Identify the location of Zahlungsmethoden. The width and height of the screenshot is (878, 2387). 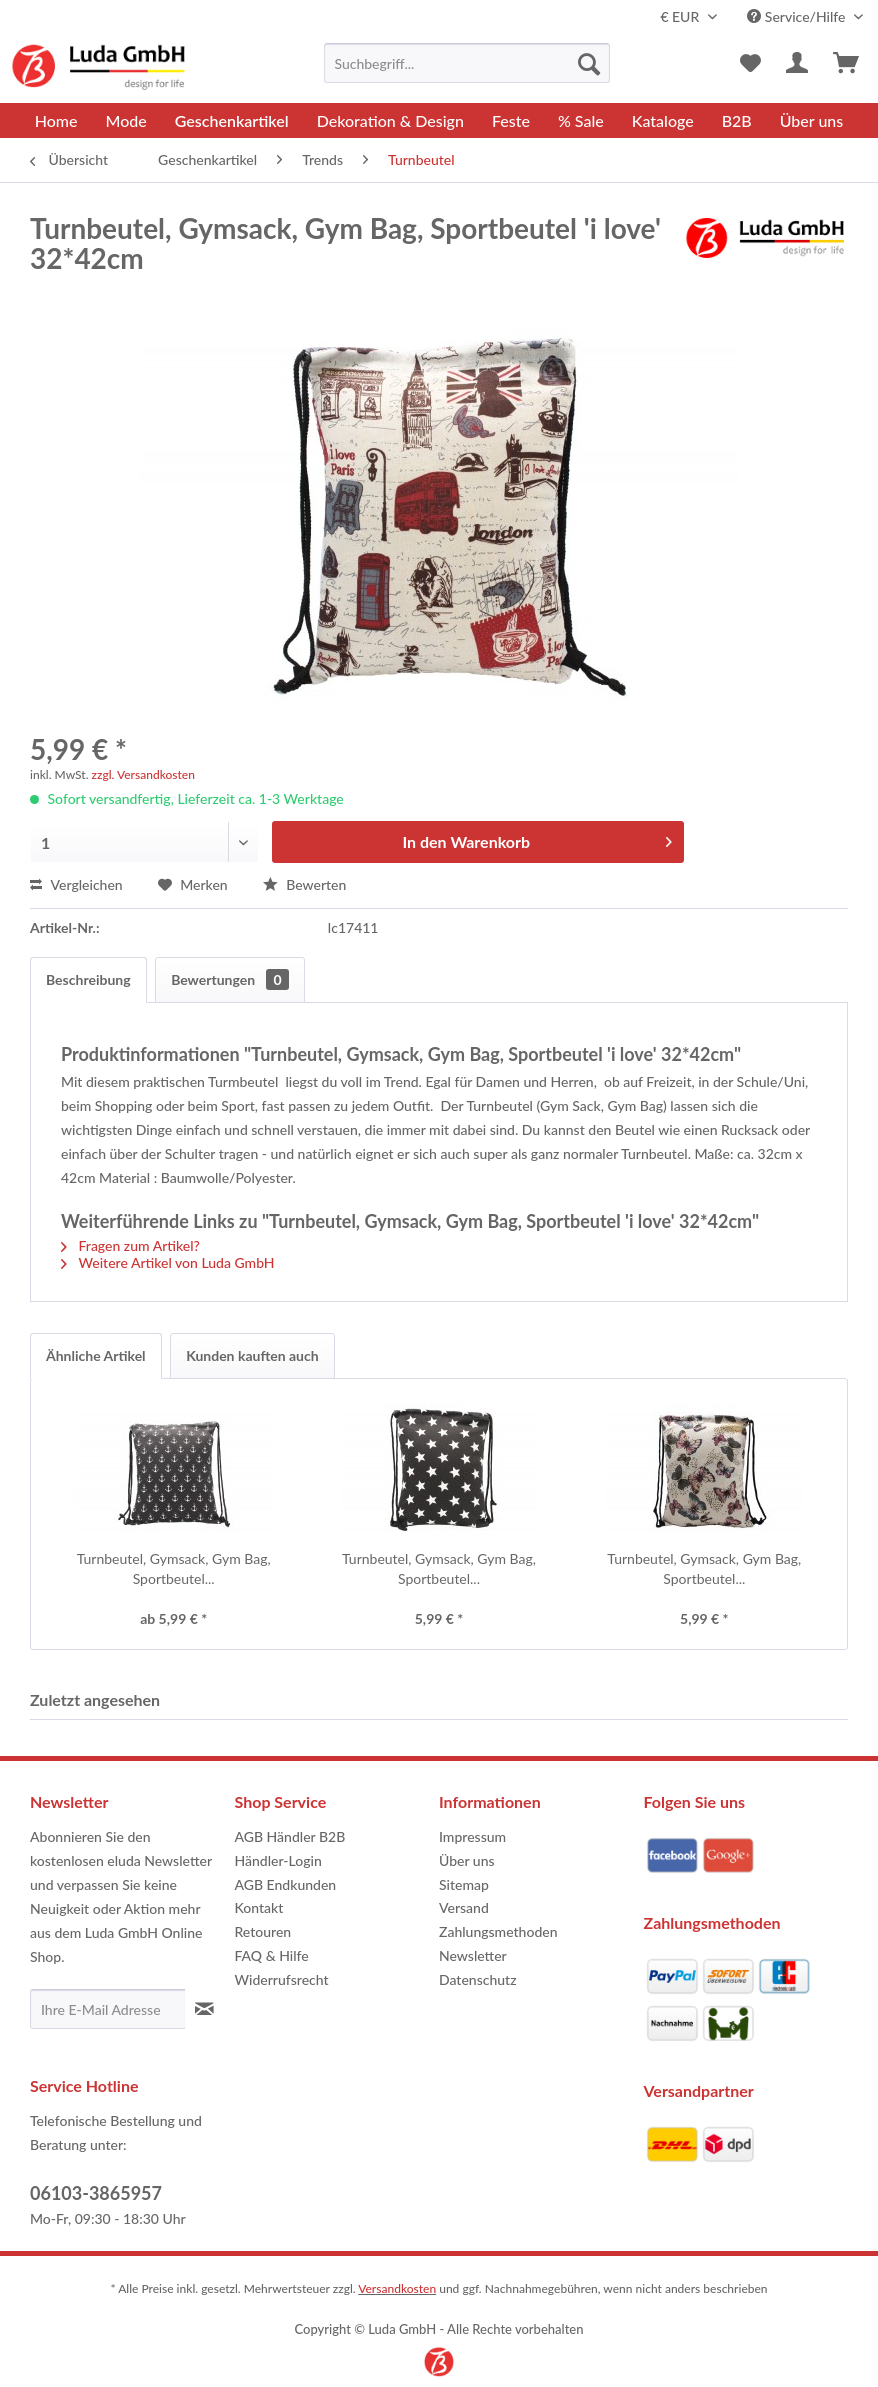
(498, 1931).